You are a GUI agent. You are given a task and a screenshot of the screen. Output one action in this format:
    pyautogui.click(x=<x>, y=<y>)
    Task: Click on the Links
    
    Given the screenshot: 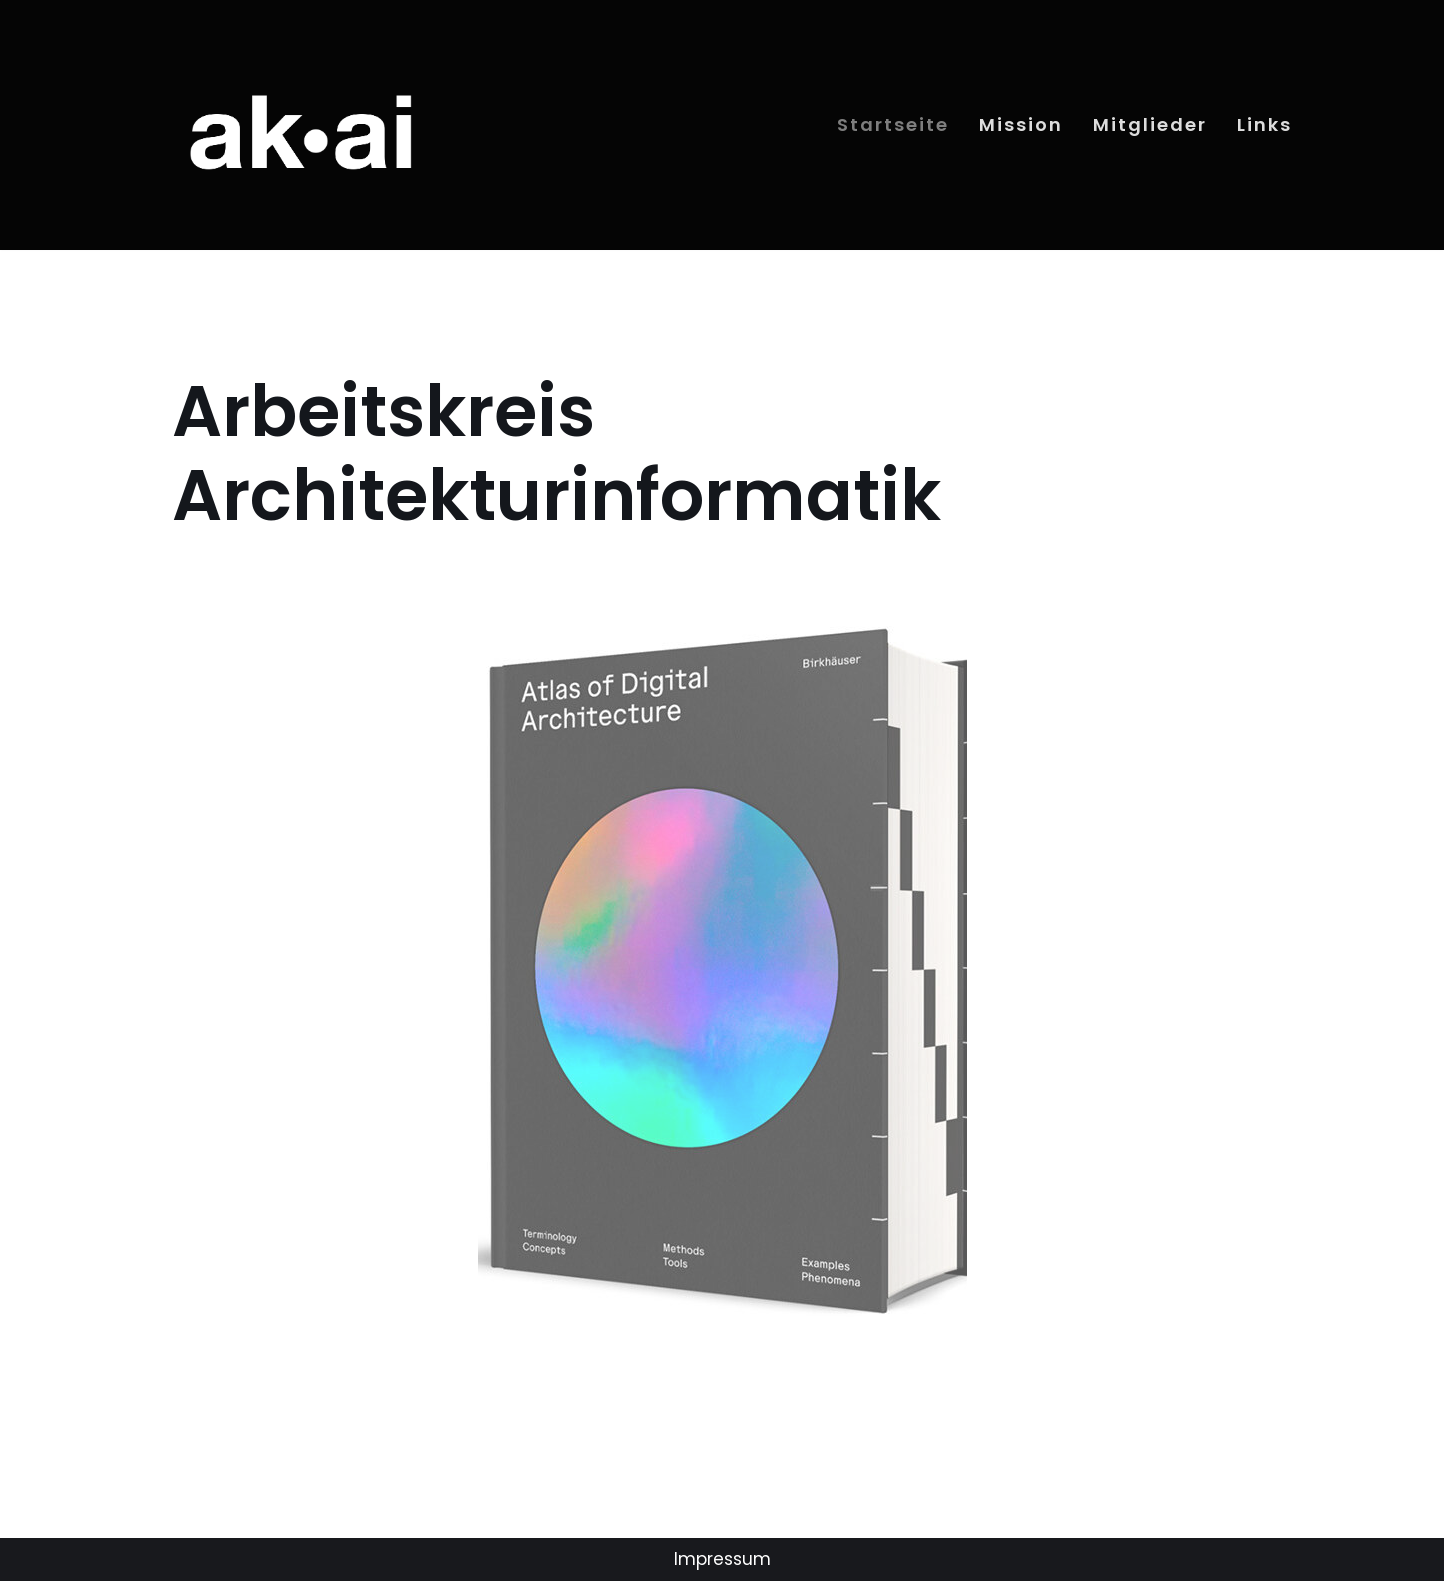 What is the action you would take?
    pyautogui.click(x=1264, y=124)
    